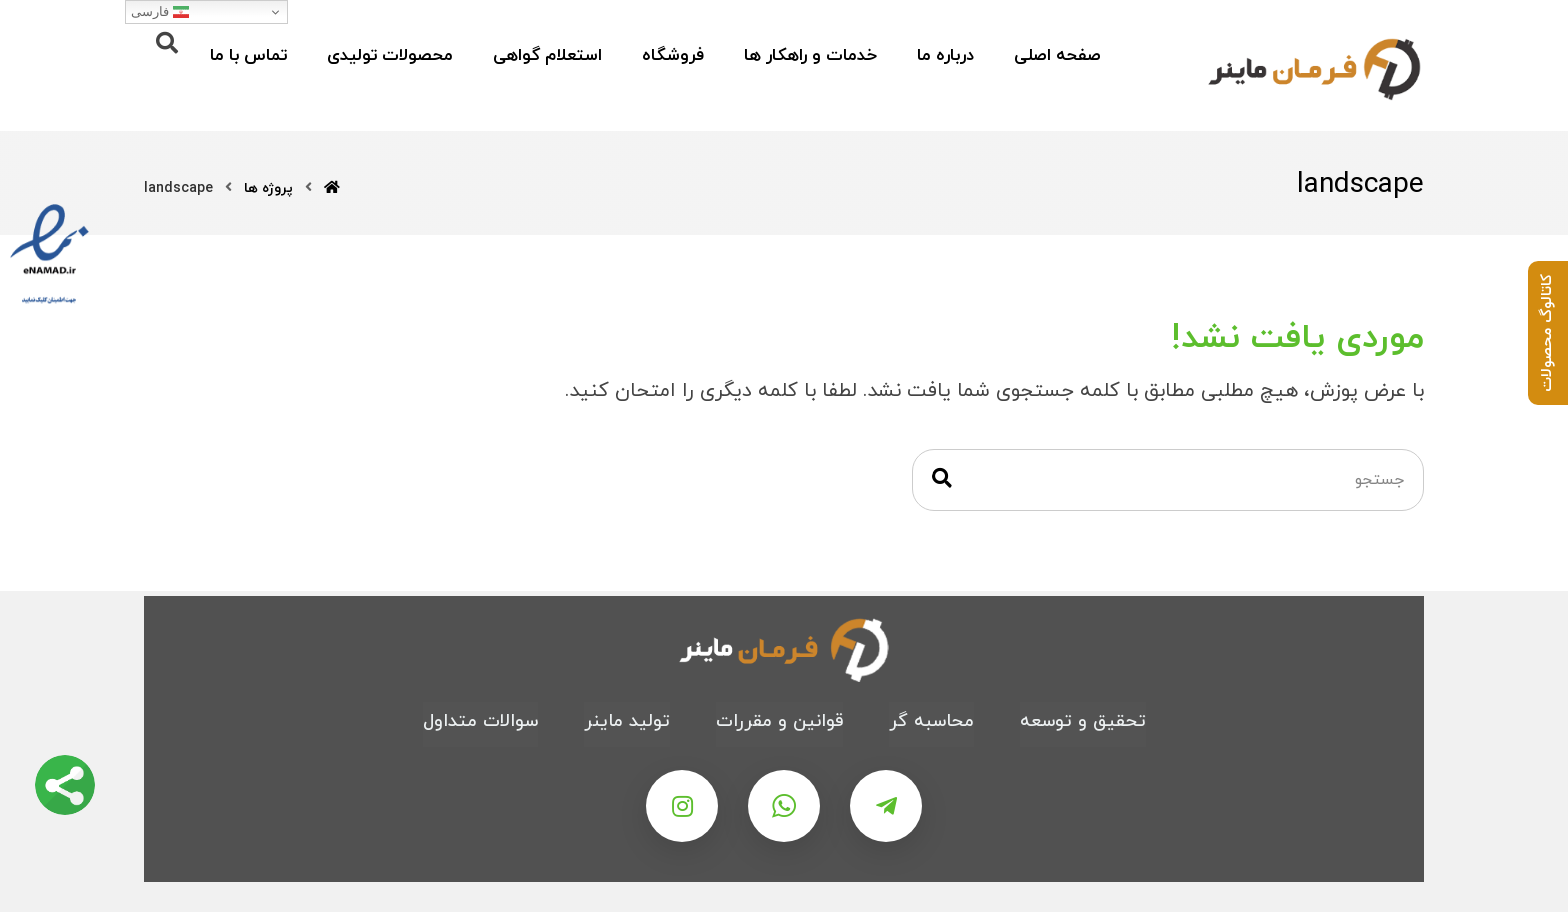  Describe the element at coordinates (886, 806) in the screenshot. I see `[تلگرام]` at that location.